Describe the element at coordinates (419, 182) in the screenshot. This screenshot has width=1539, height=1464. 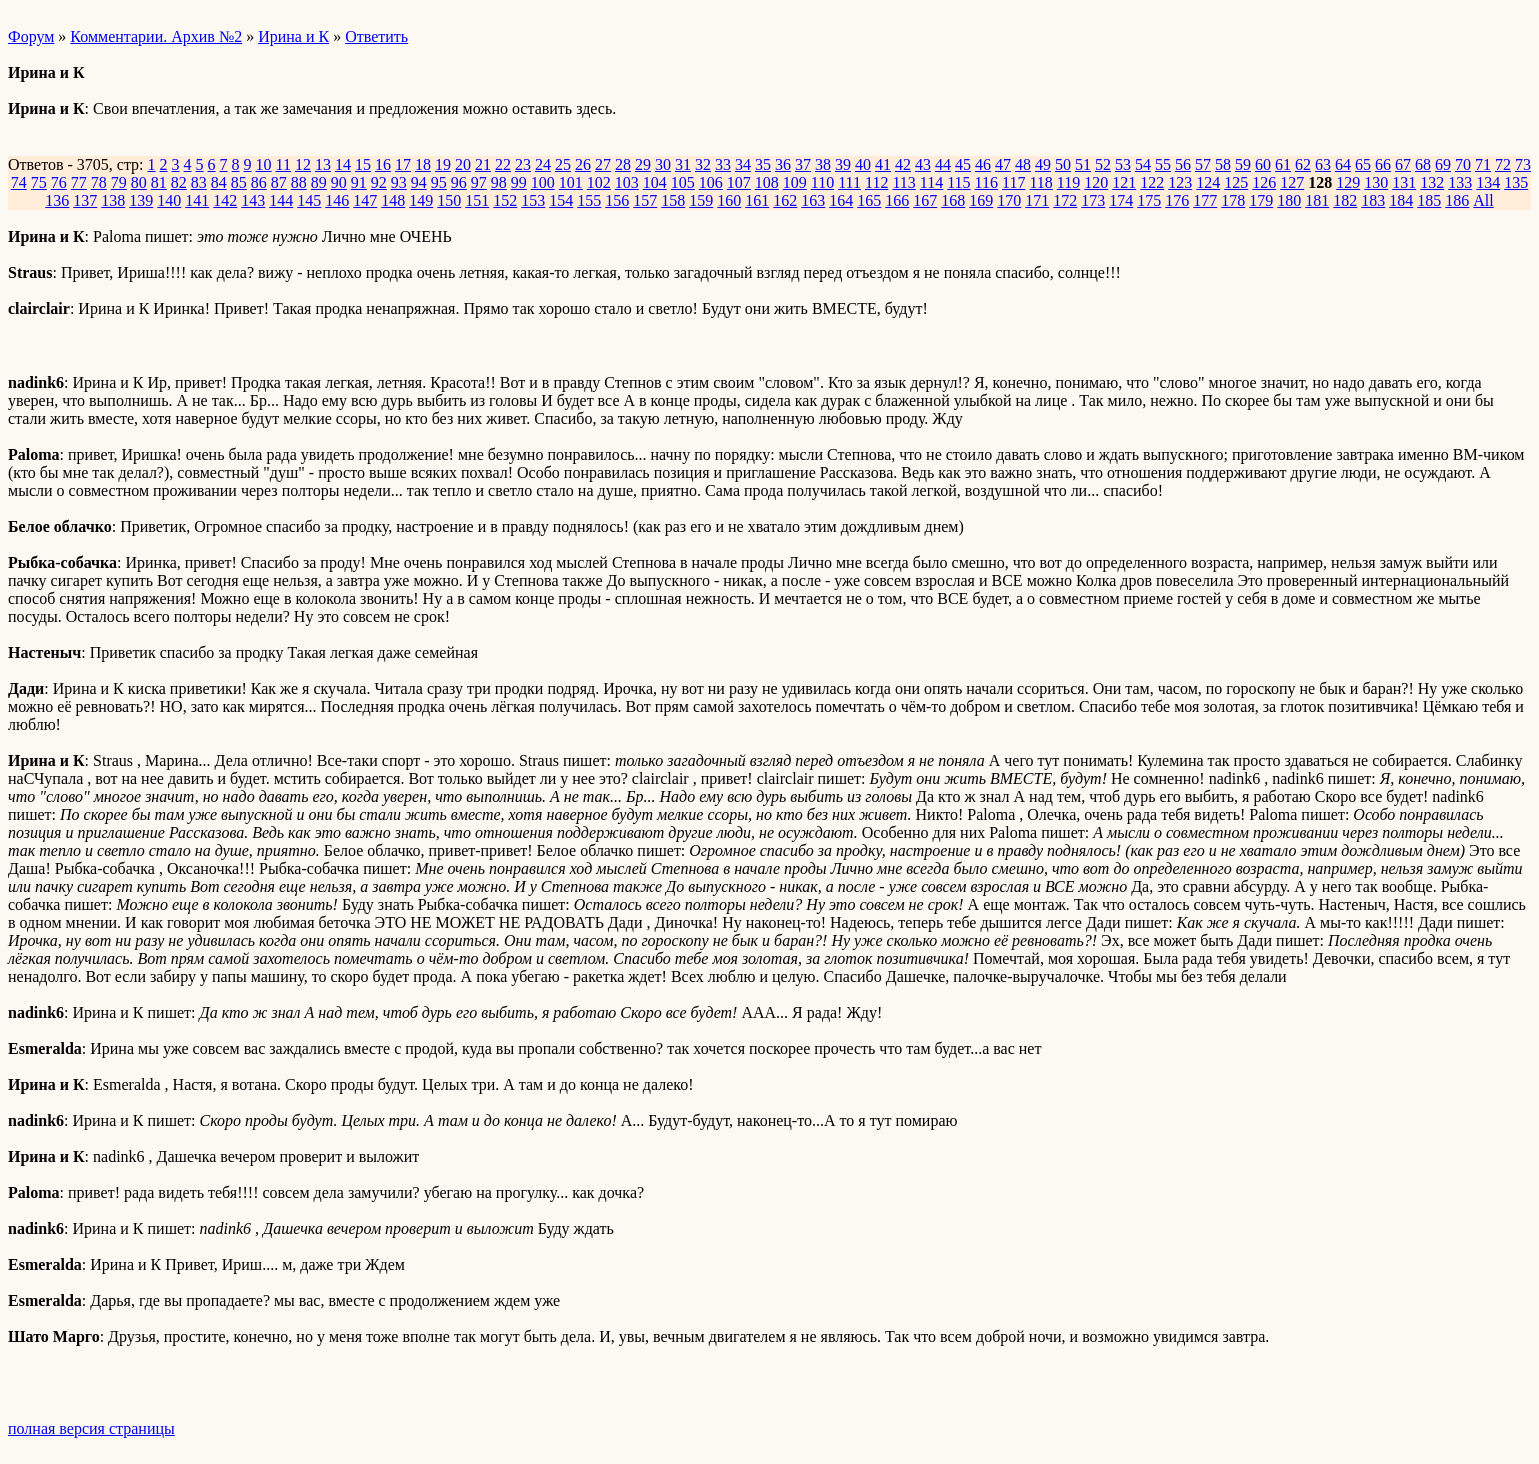
I see `94` at that location.